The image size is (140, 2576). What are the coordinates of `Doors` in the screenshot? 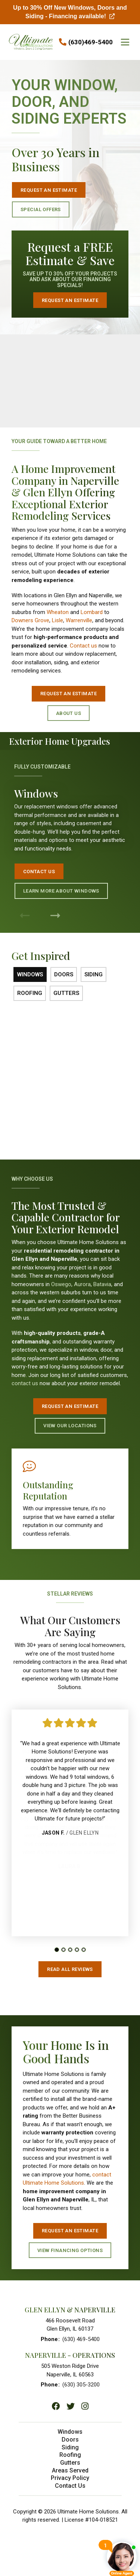 It's located at (70, 2442).